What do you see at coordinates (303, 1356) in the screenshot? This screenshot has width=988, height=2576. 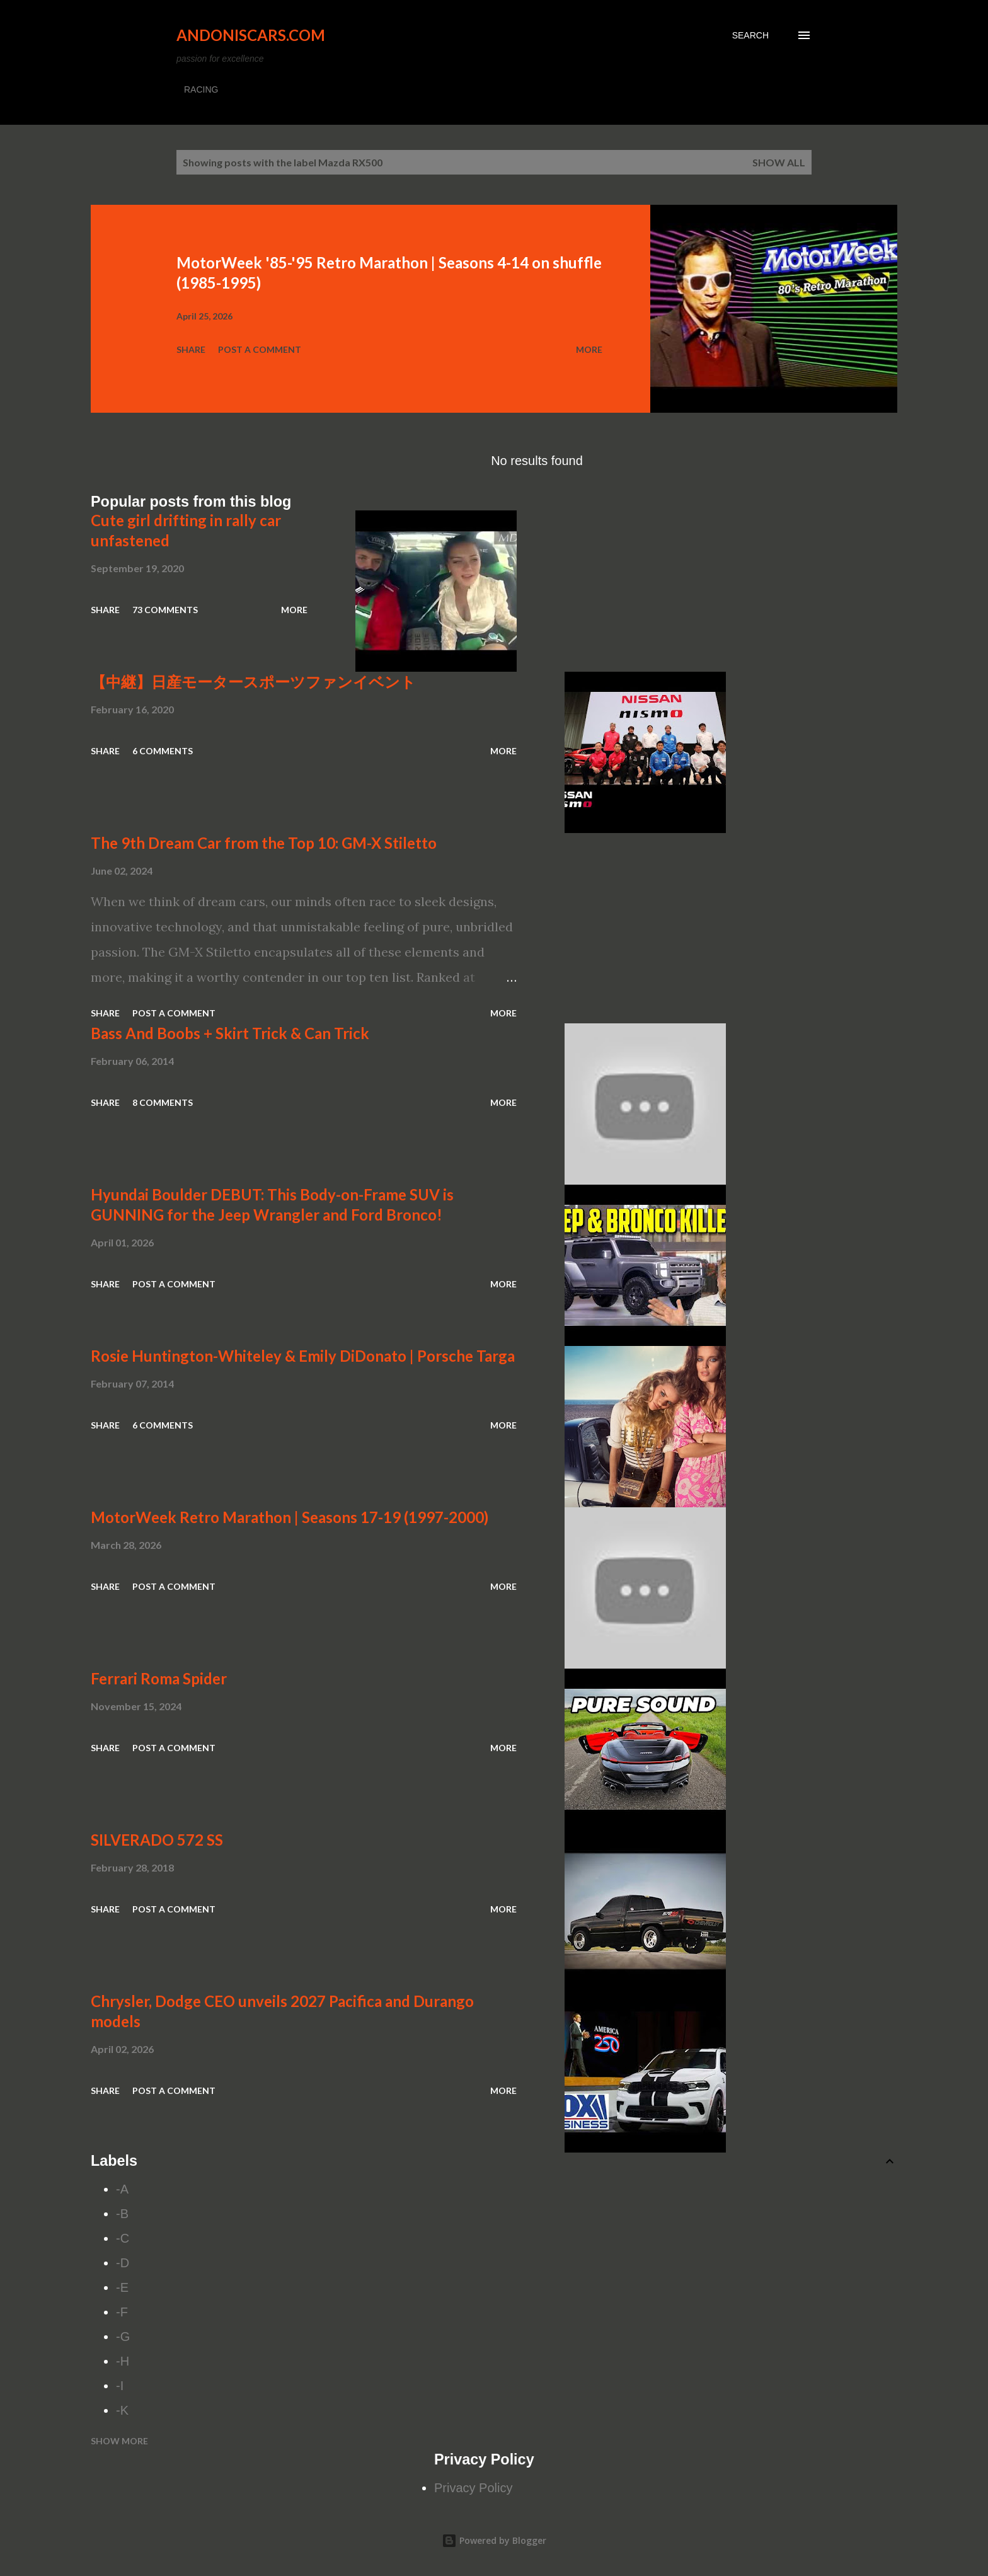 I see `Rosie Huntington-Whiteley & Emily DiDonato | Porsche Targa` at bounding box center [303, 1356].